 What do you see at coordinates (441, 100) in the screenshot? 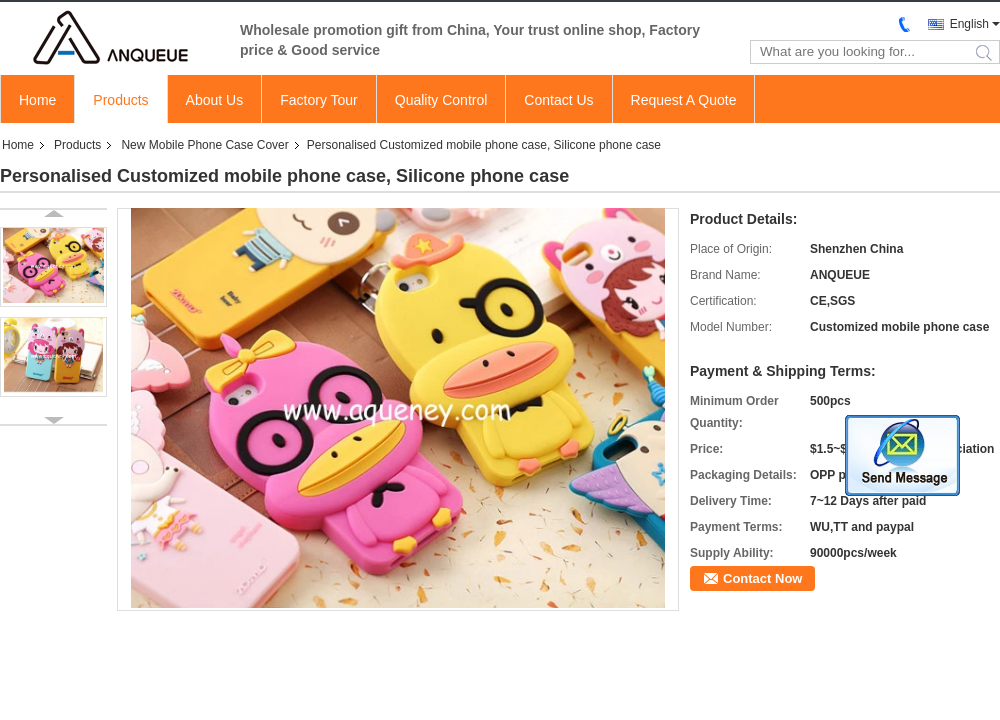
I see `Quality Control` at bounding box center [441, 100].